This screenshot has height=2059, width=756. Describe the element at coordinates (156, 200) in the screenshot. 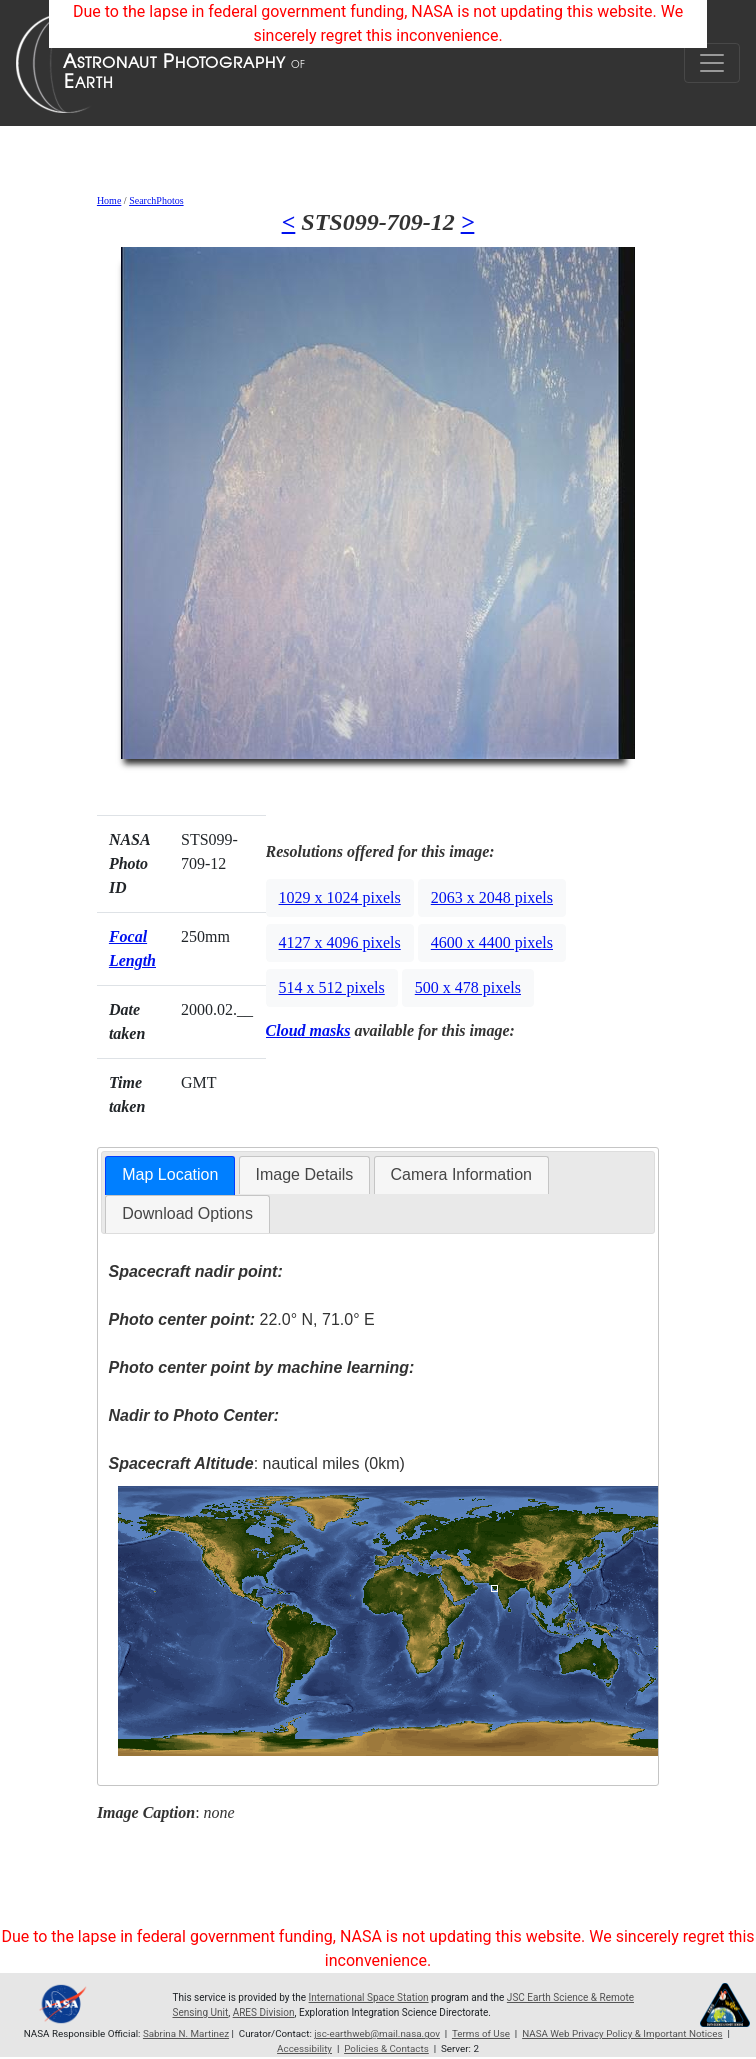

I see `SearchPhotos` at that location.